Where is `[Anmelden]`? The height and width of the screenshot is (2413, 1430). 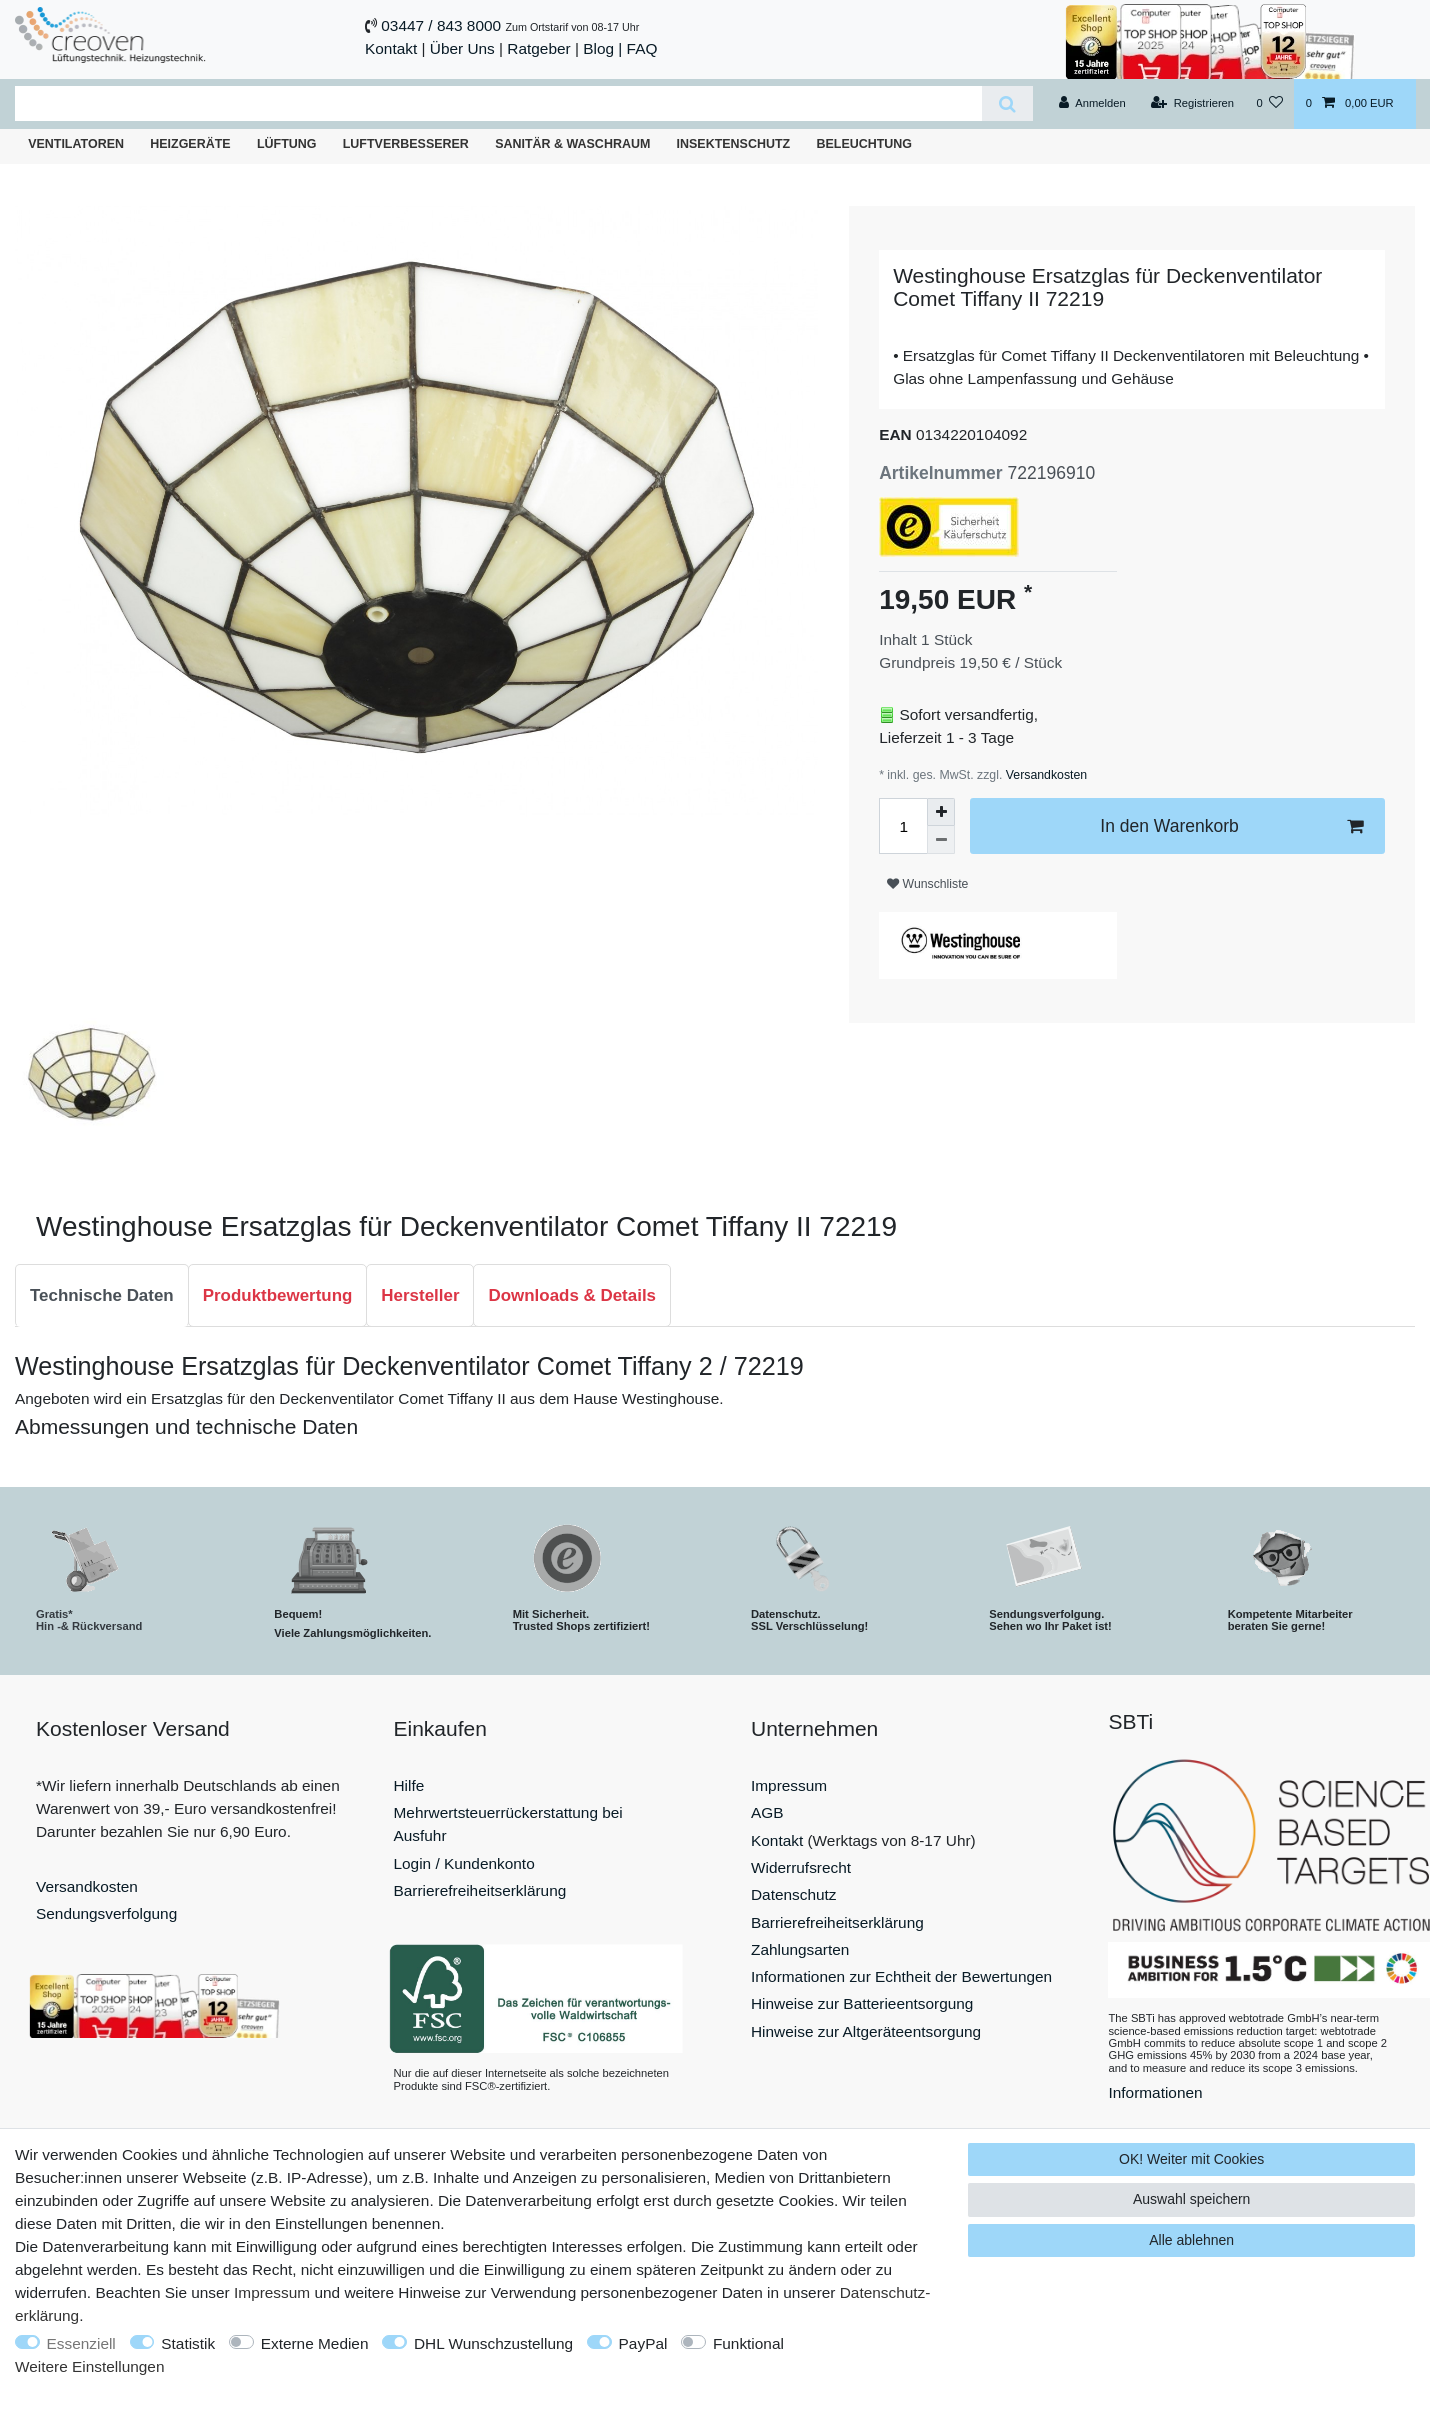
[Anmelden] is located at coordinates (1092, 104).